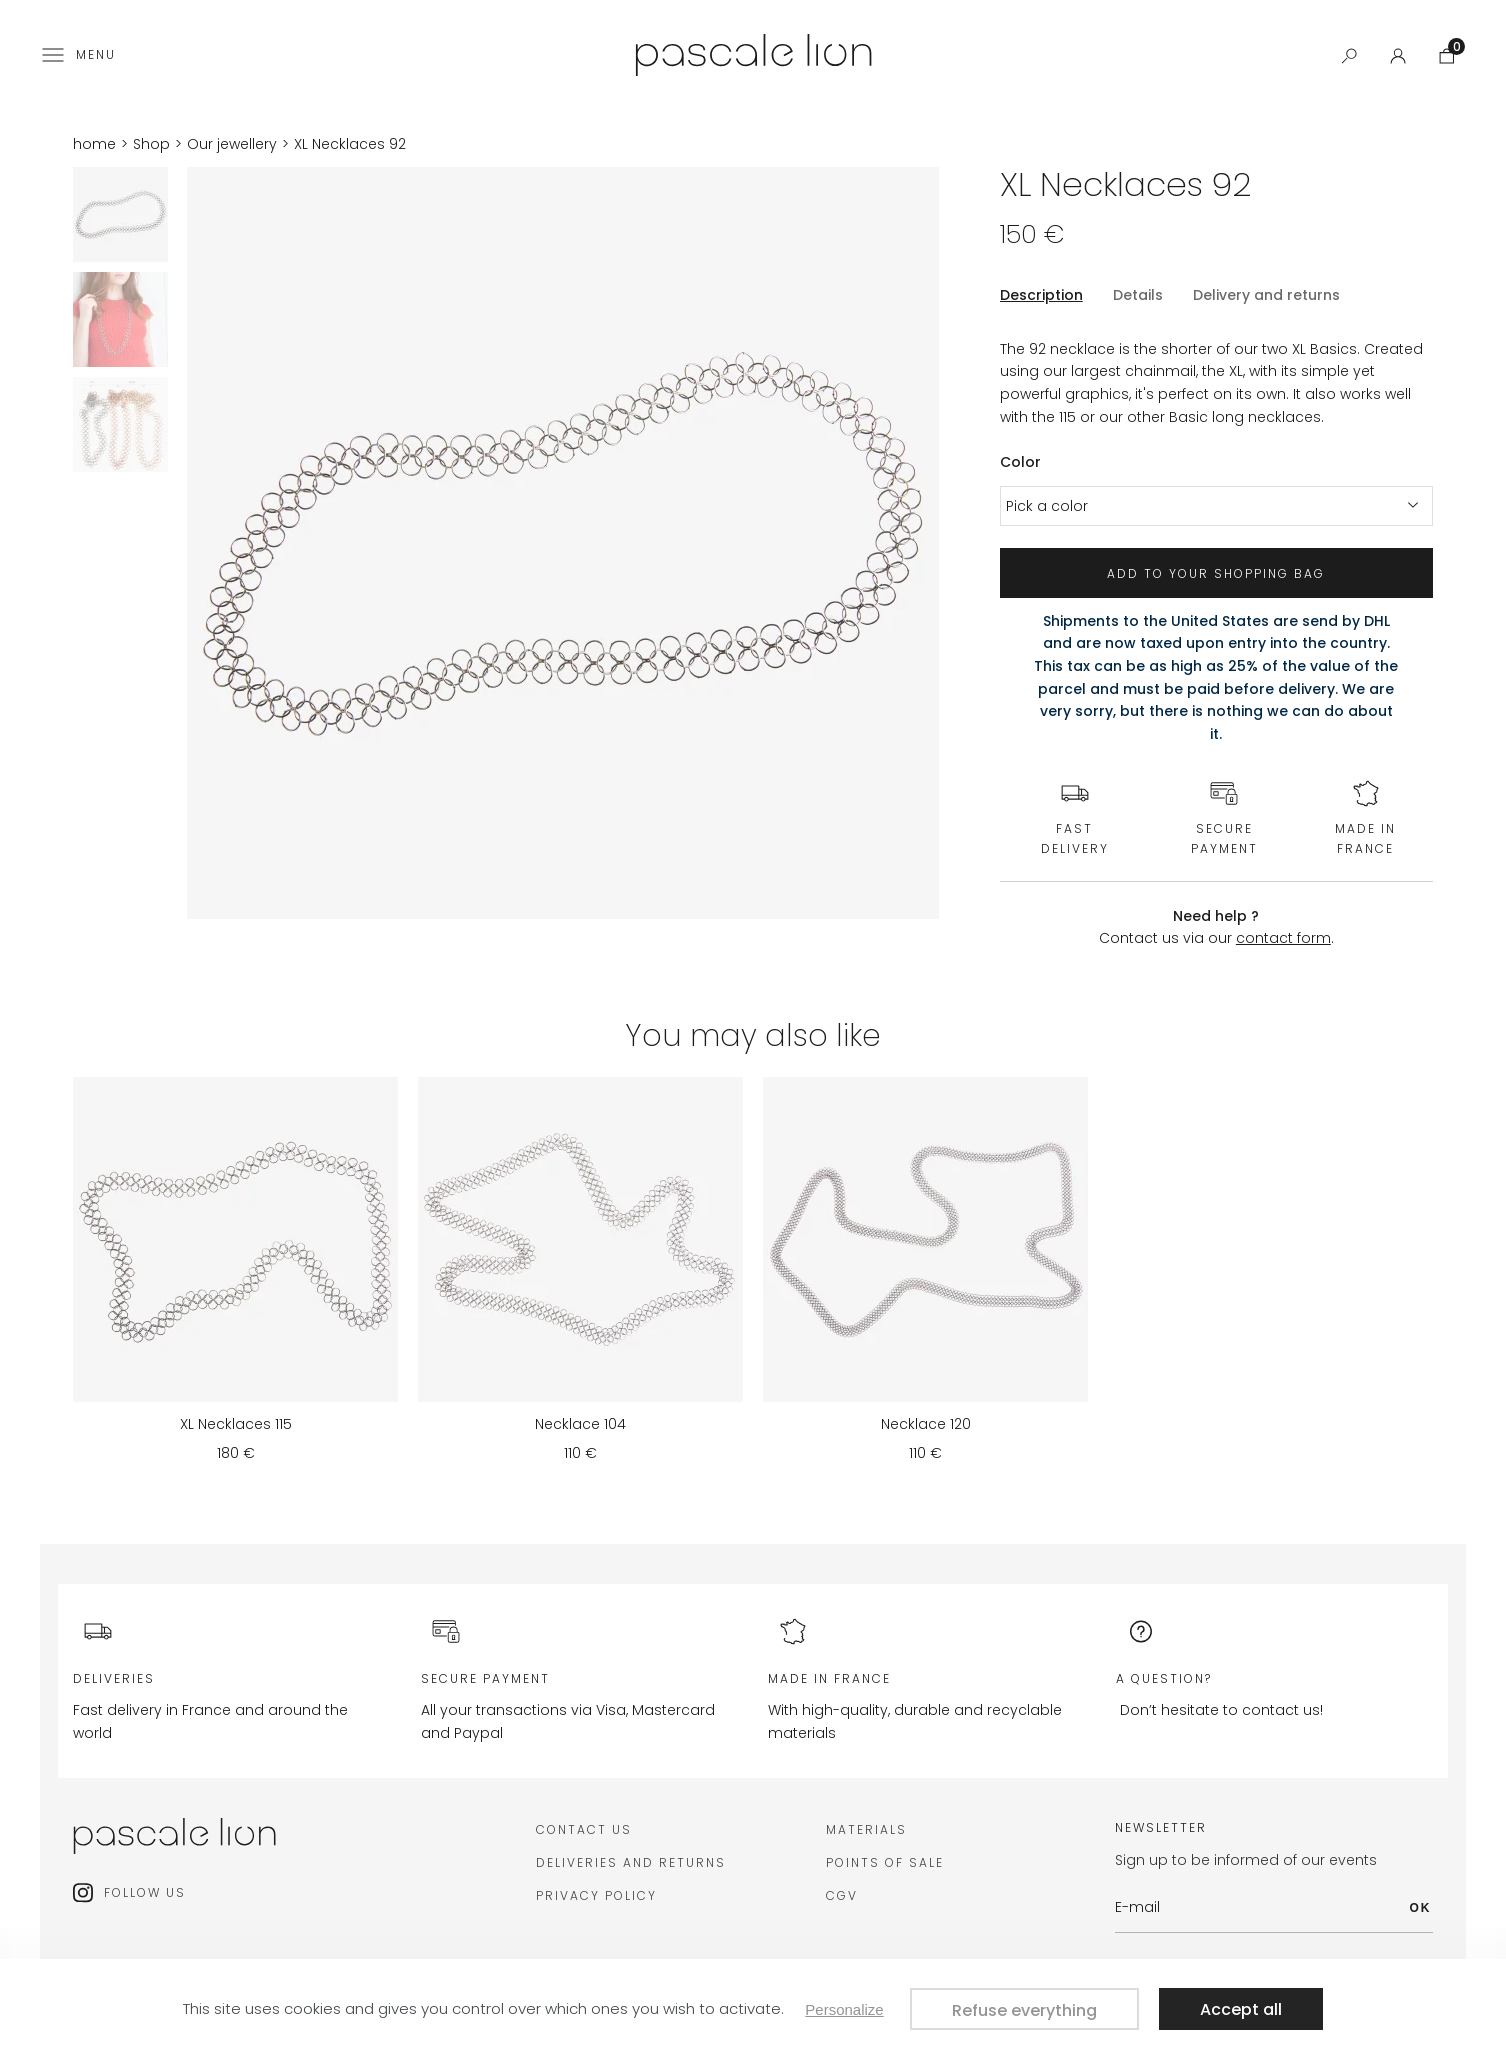 The image size is (1506, 2059). What do you see at coordinates (232, 144) in the screenshot?
I see `Our jewellery` at bounding box center [232, 144].